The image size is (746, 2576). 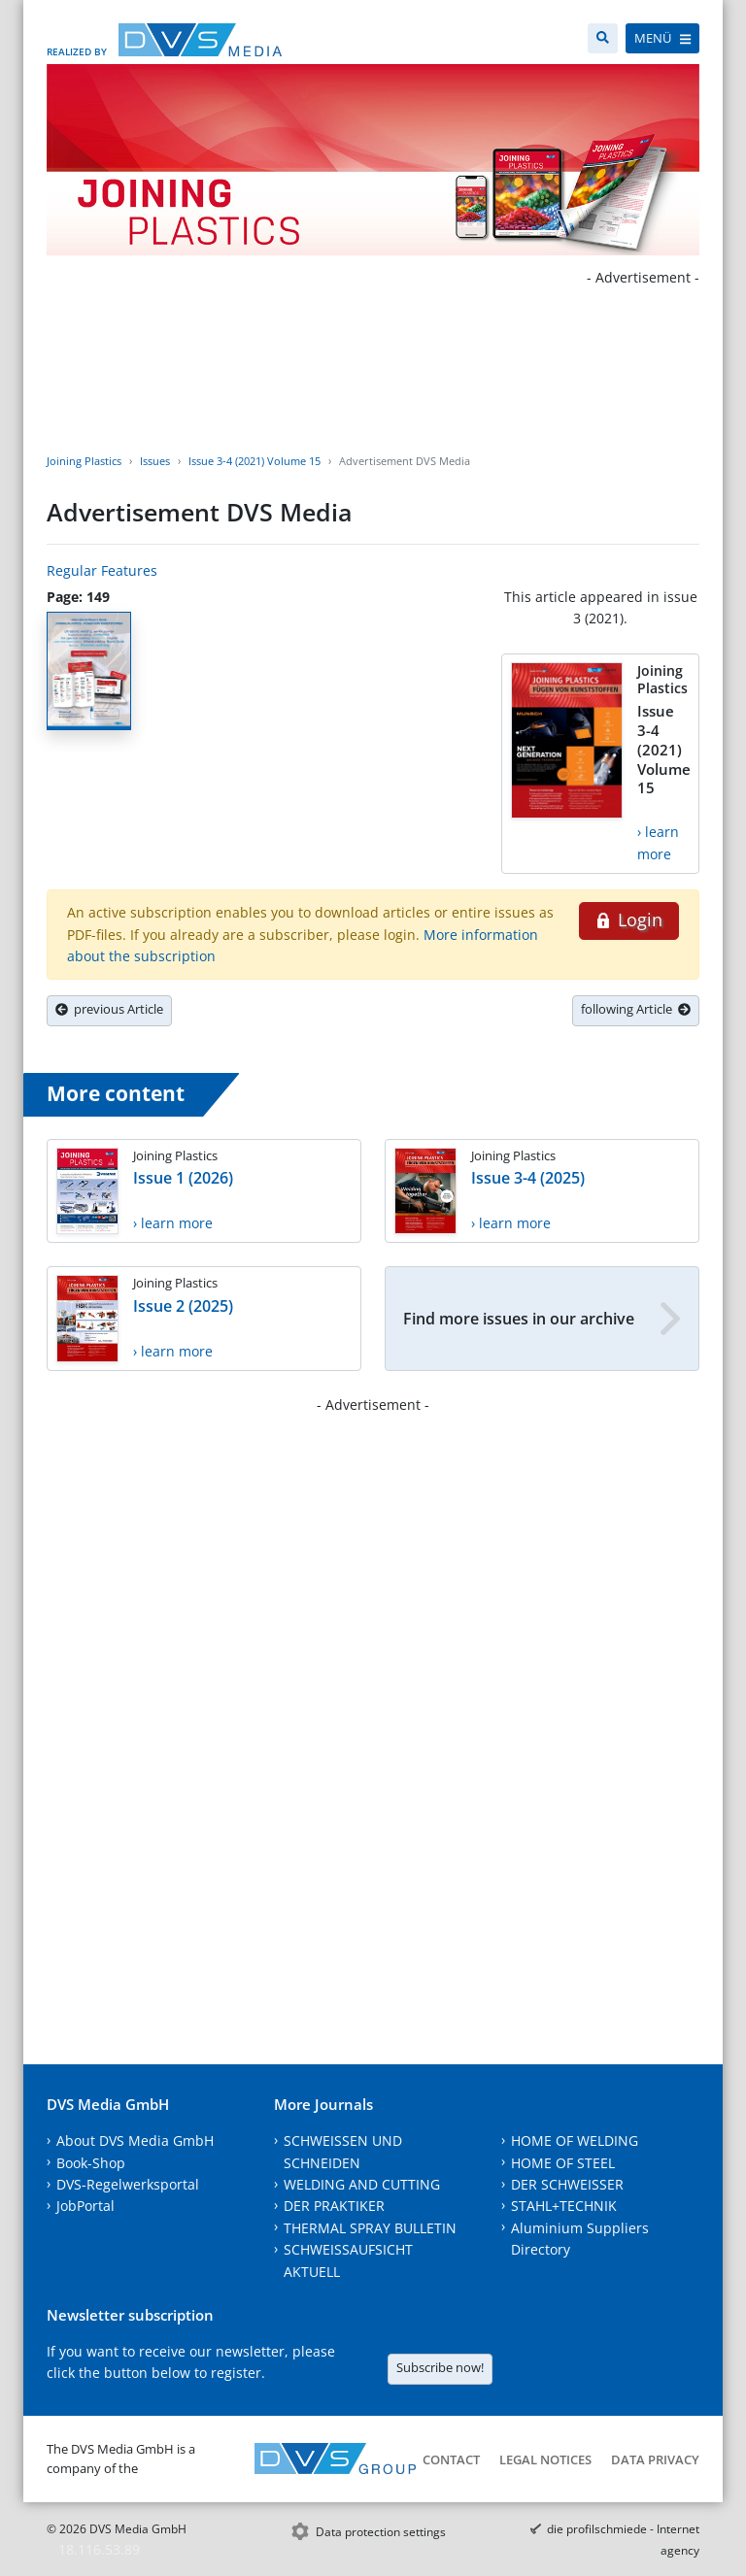 What do you see at coordinates (334, 2205) in the screenshot?
I see `DER PRAKTIKER` at bounding box center [334, 2205].